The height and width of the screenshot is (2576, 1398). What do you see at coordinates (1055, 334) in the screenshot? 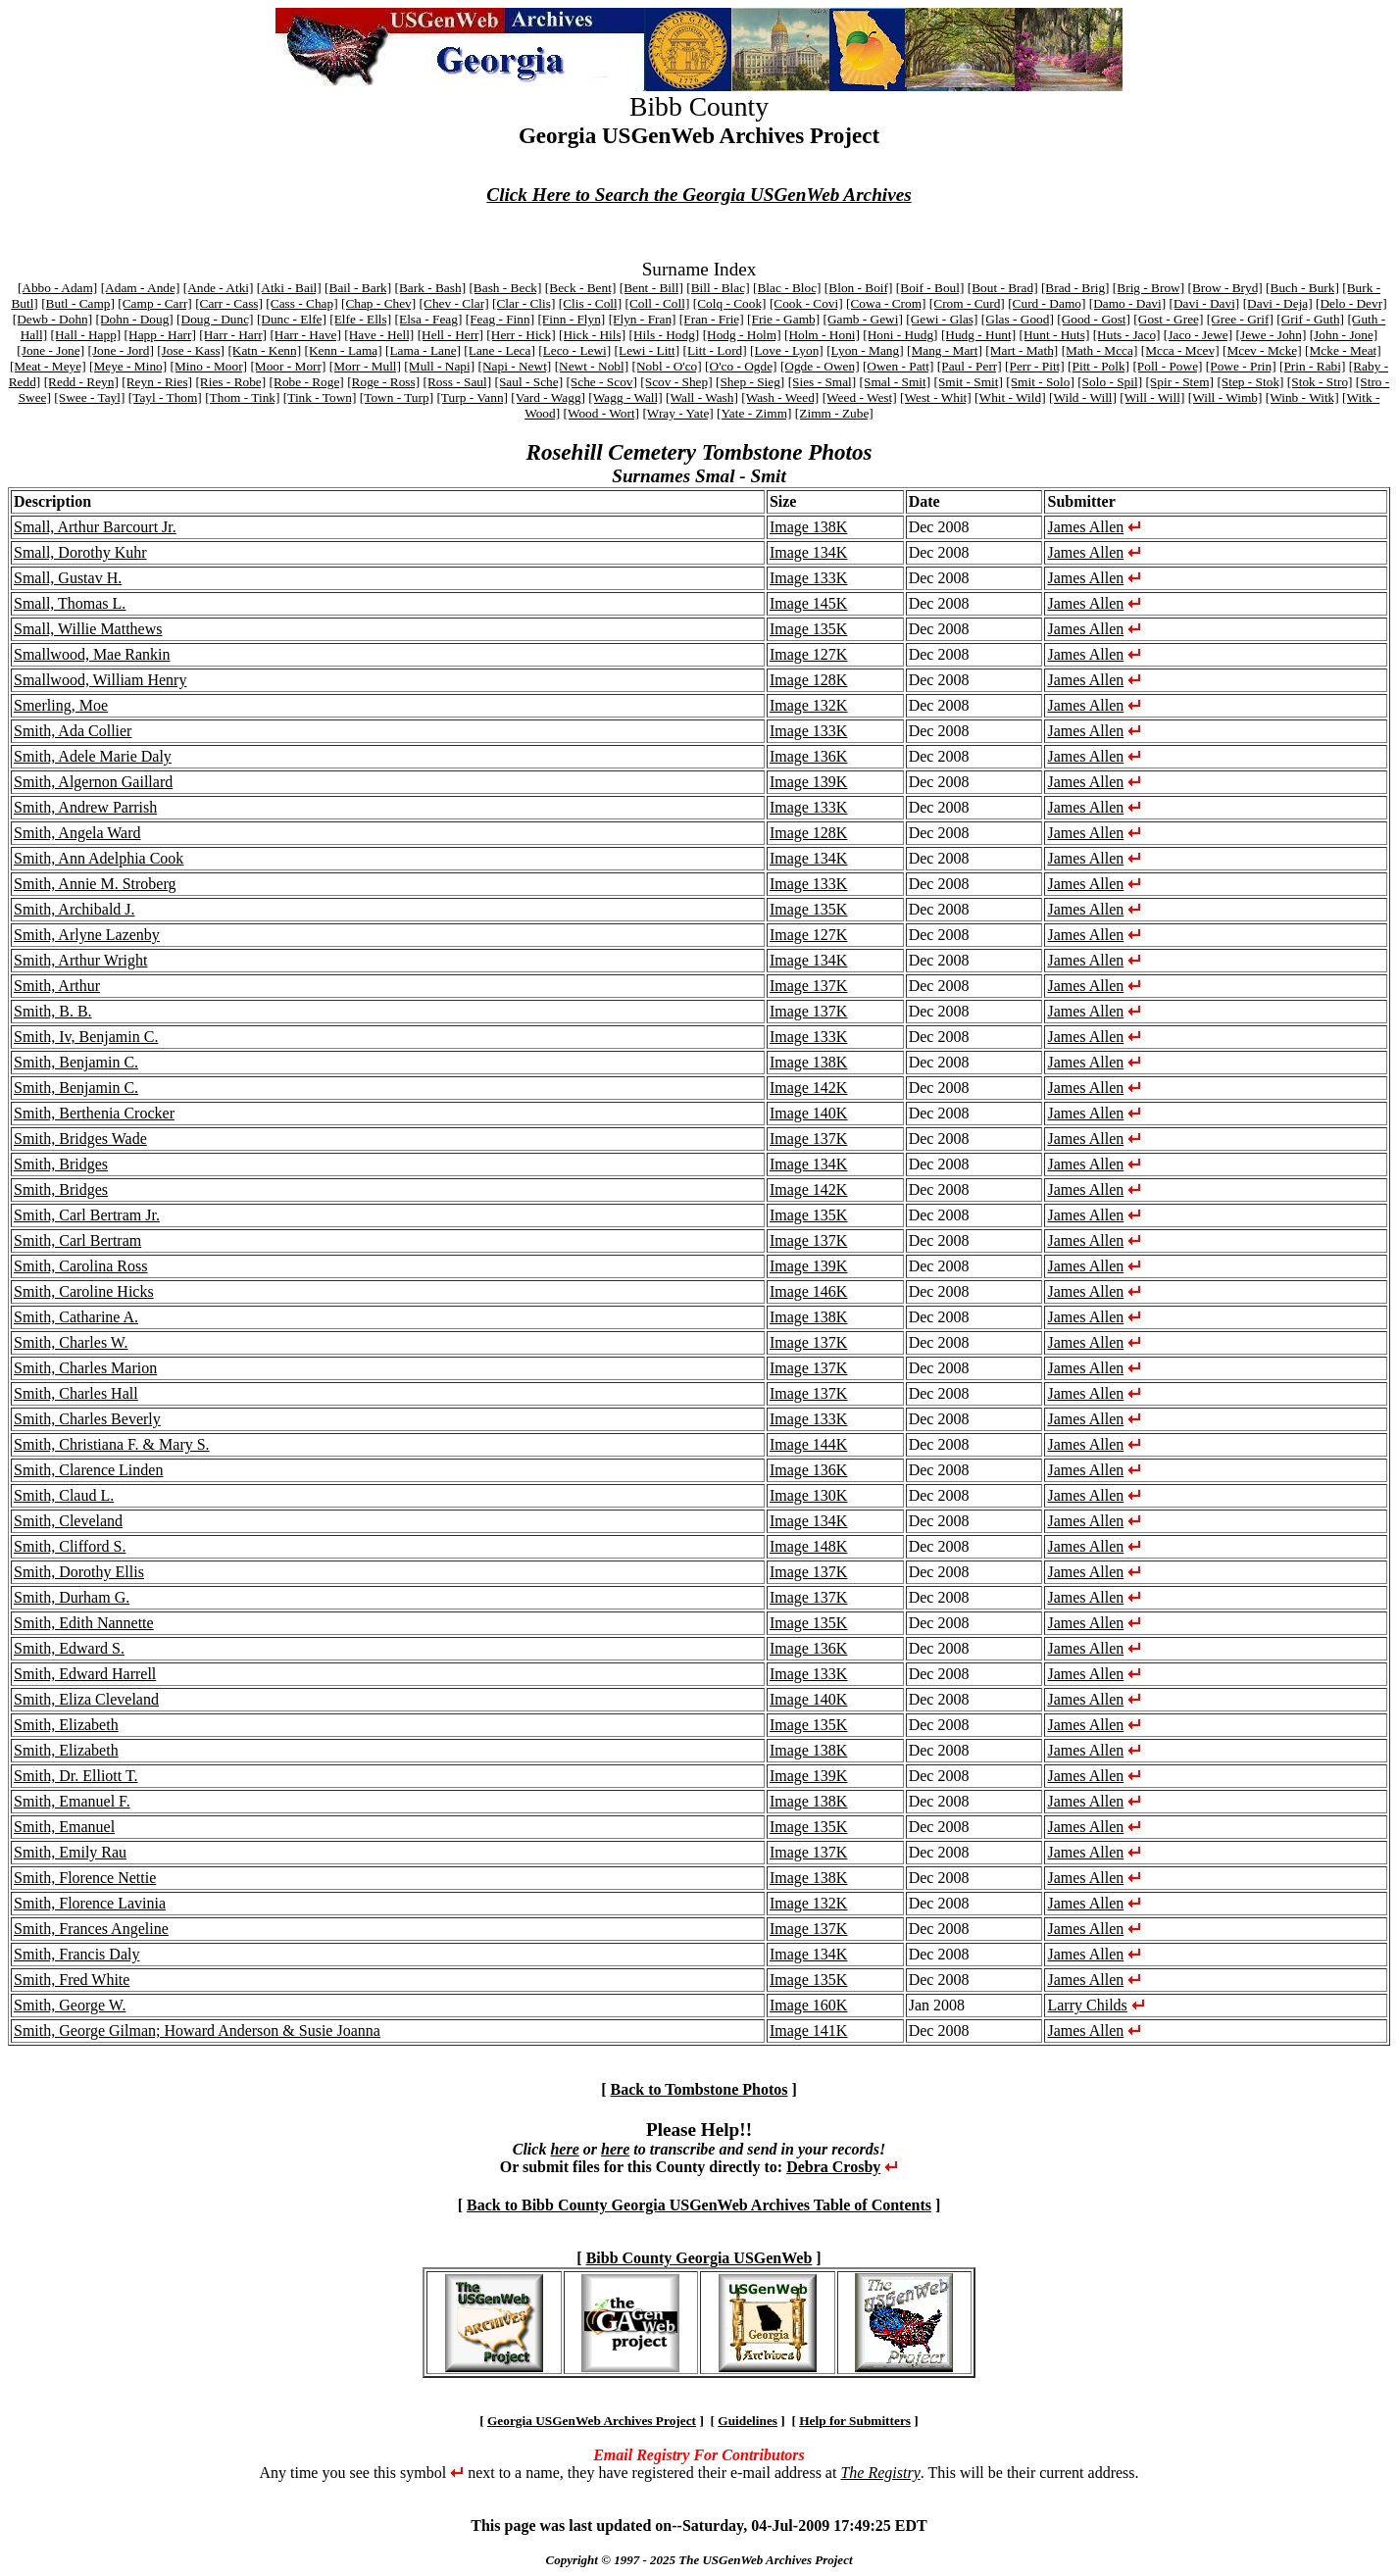
I see `[Hunt - Huts]` at bounding box center [1055, 334].